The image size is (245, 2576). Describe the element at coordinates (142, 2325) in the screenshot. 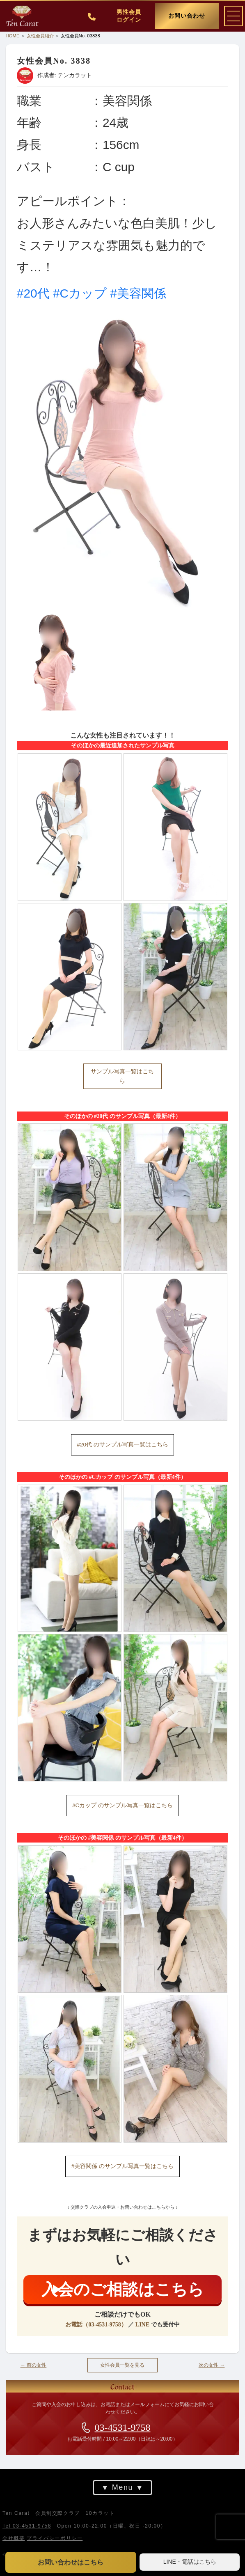

I see `LINE` at that location.